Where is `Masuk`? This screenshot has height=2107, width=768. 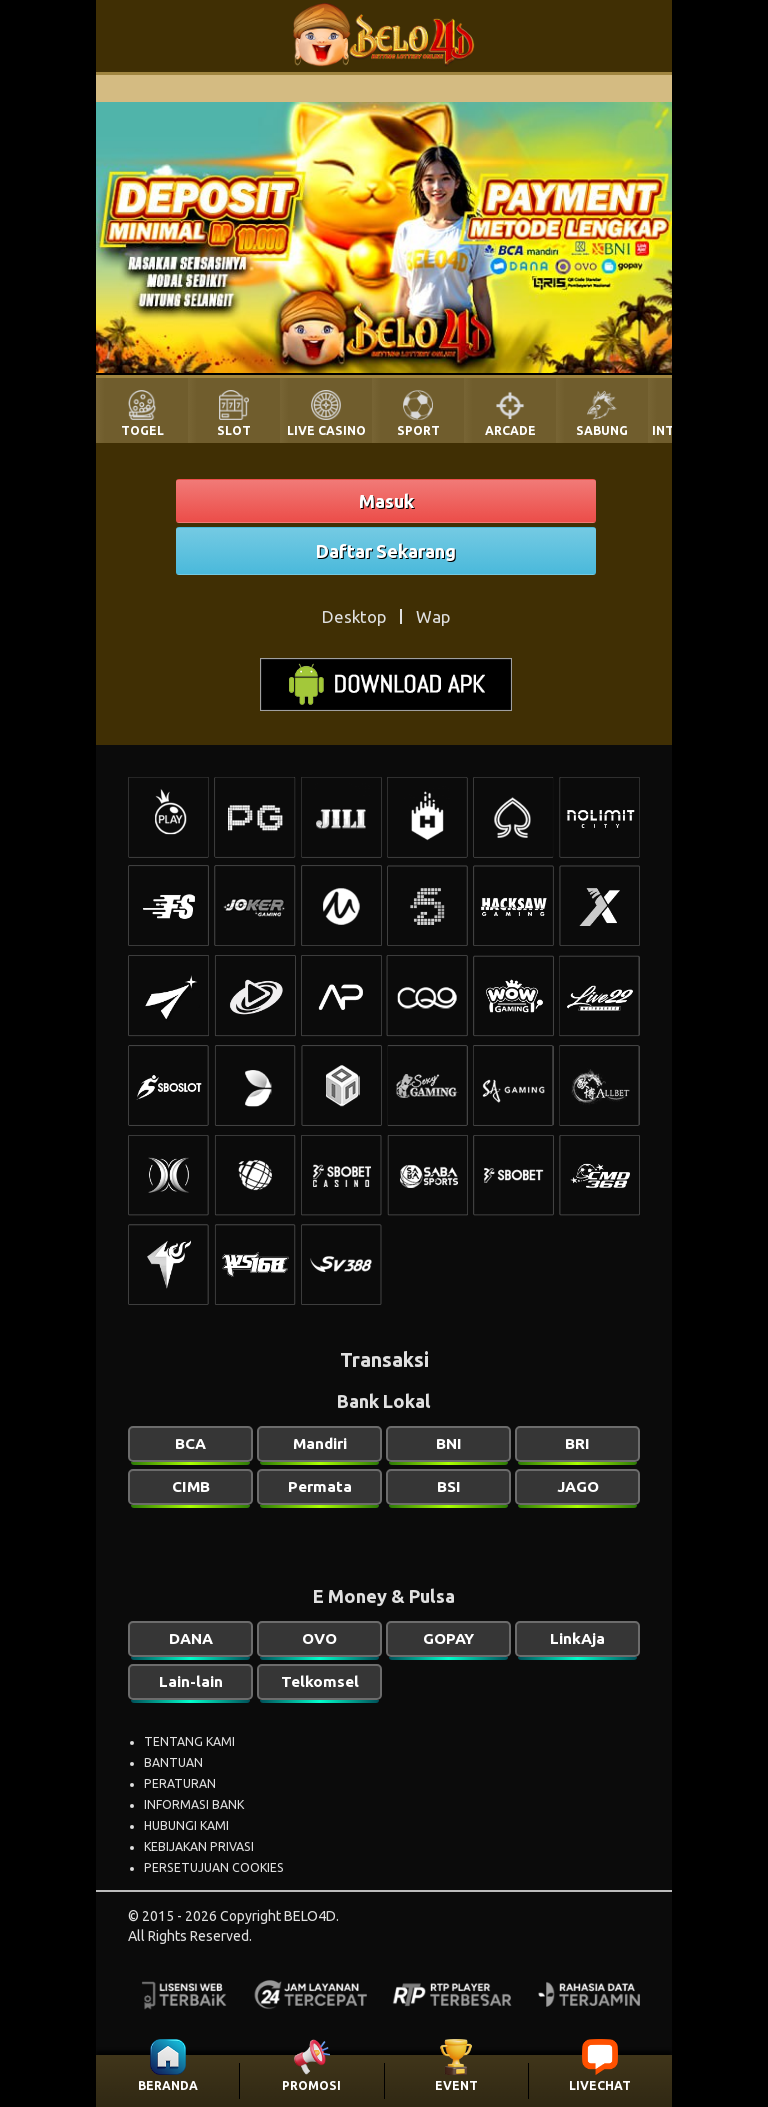 Masuk is located at coordinates (386, 501).